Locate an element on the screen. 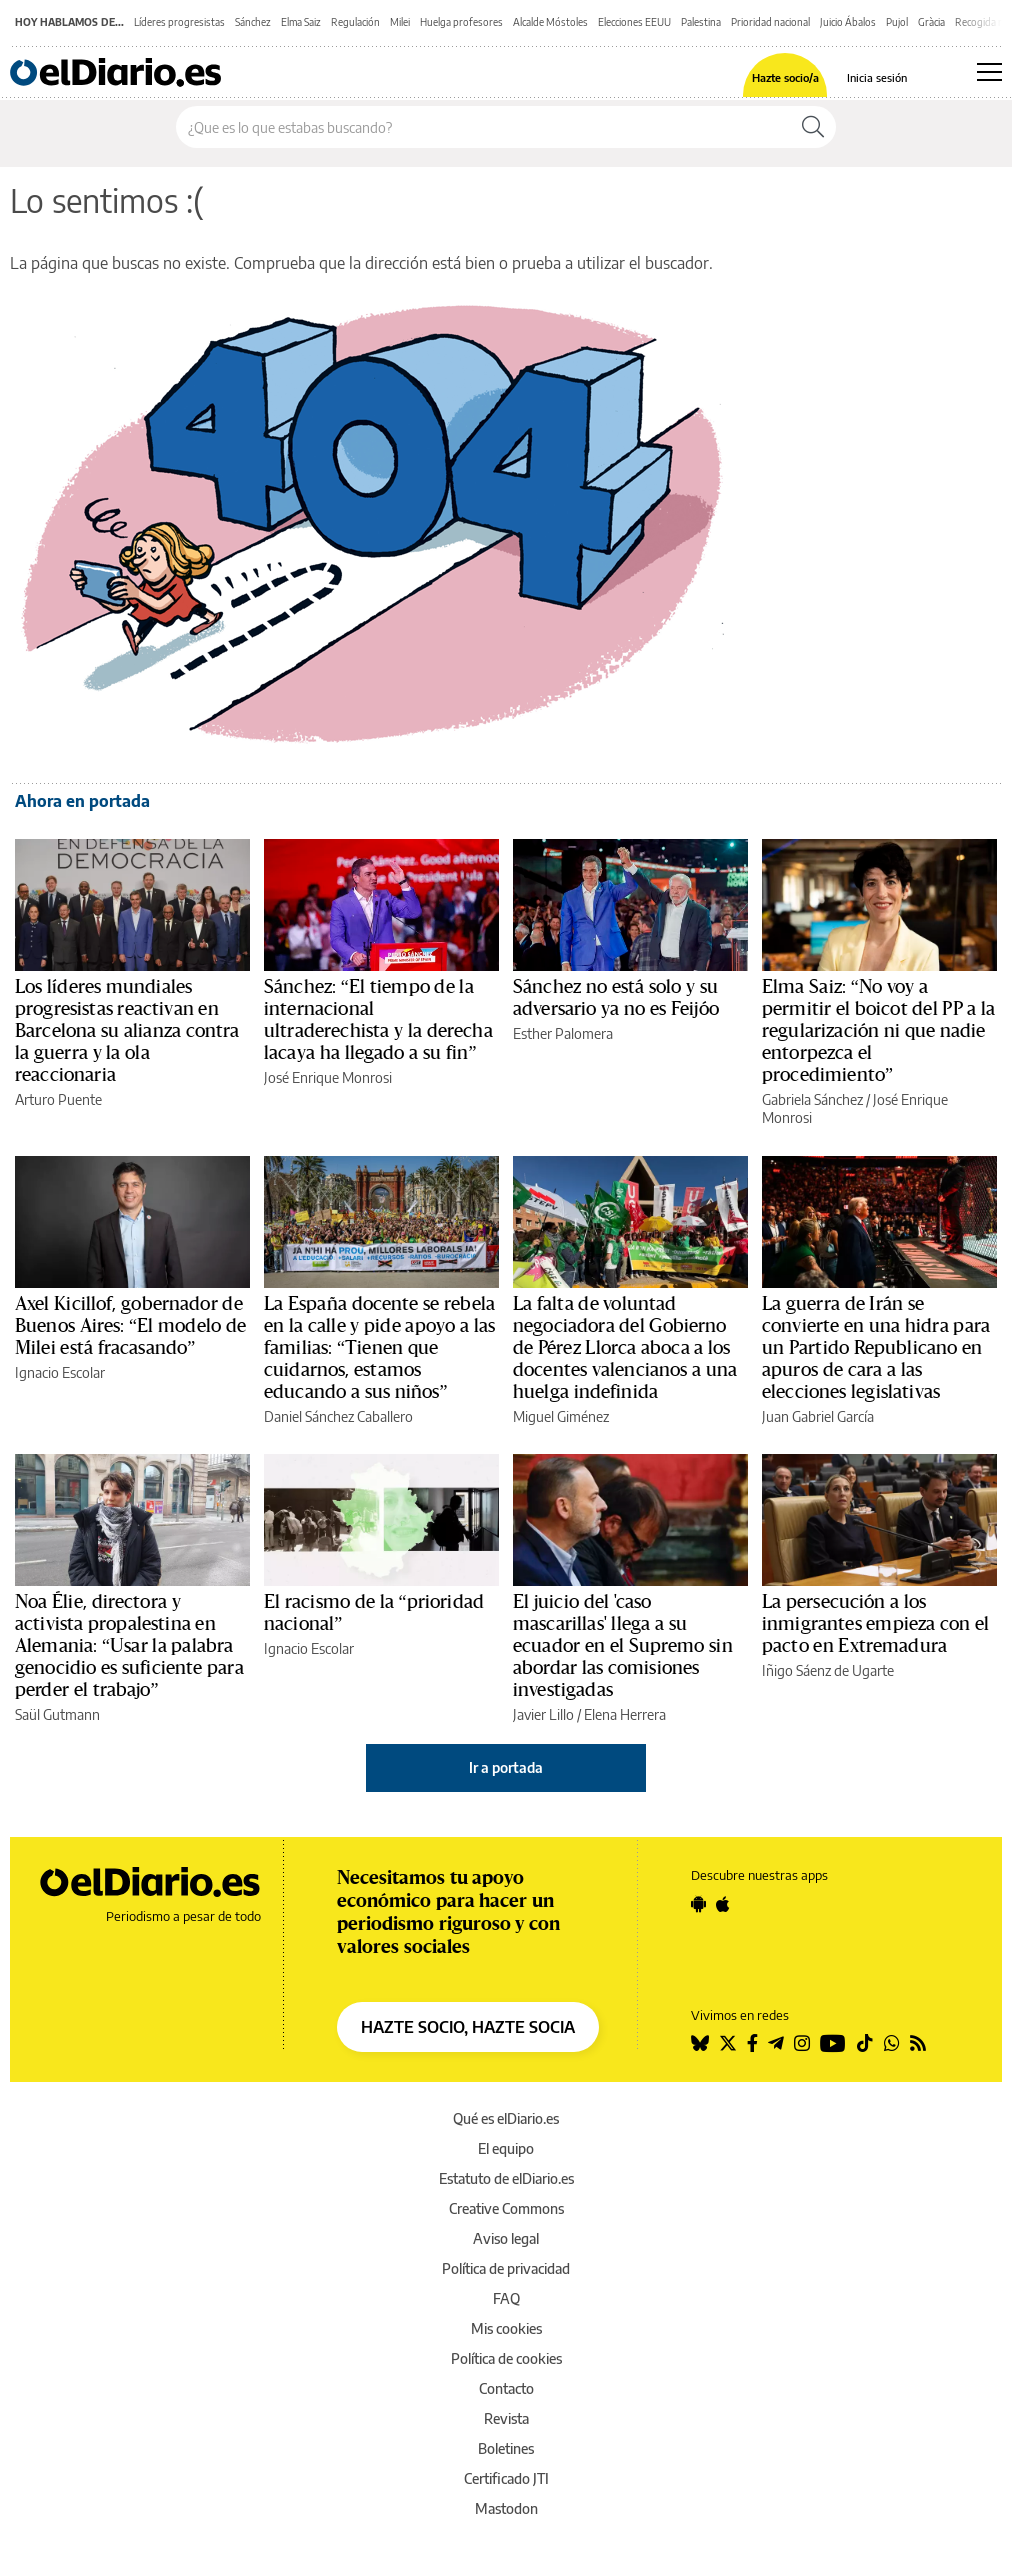  La guerra de Irán se convierte en una hidra para un Partido Republicano en apuros de cara a las elecciones legislativas is located at coordinates (876, 1348).